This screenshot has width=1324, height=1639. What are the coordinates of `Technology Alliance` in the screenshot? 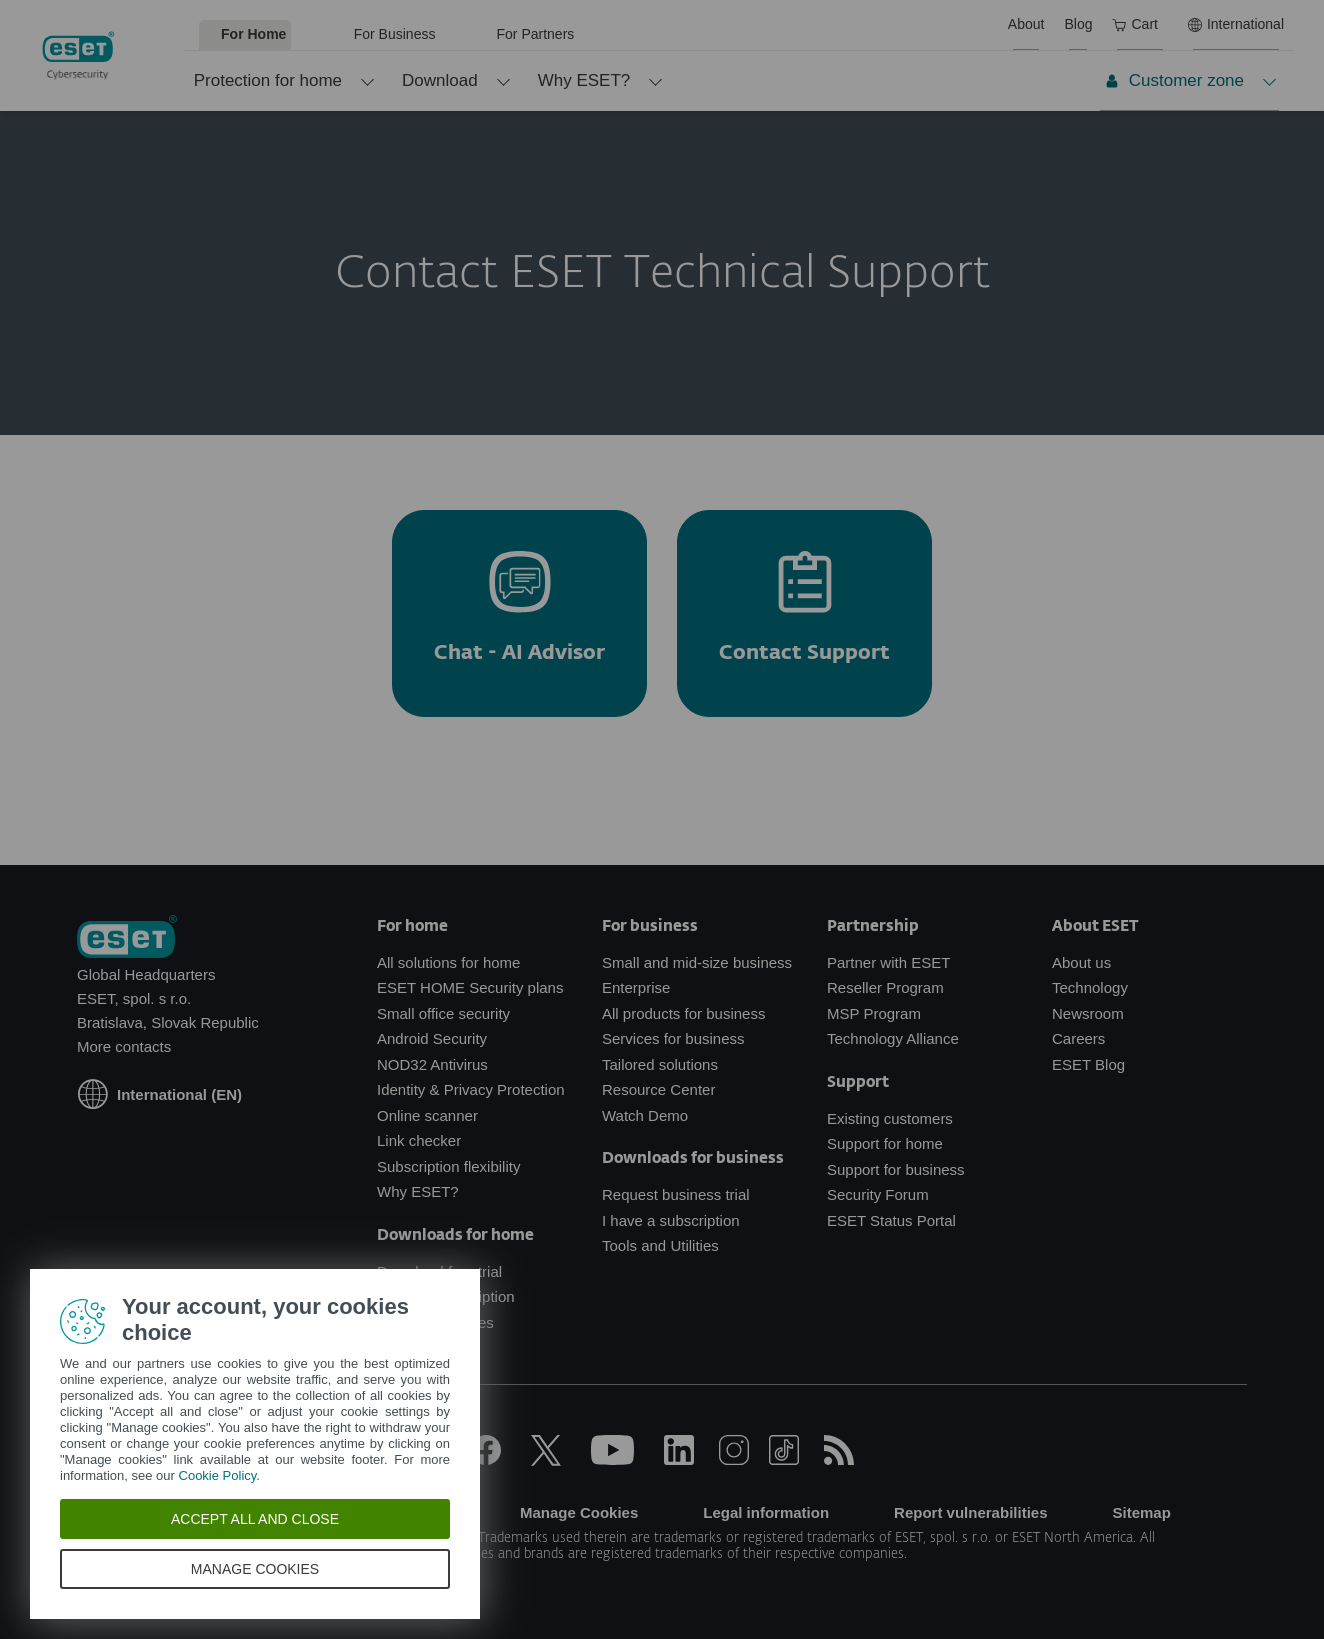 It's located at (893, 1038).